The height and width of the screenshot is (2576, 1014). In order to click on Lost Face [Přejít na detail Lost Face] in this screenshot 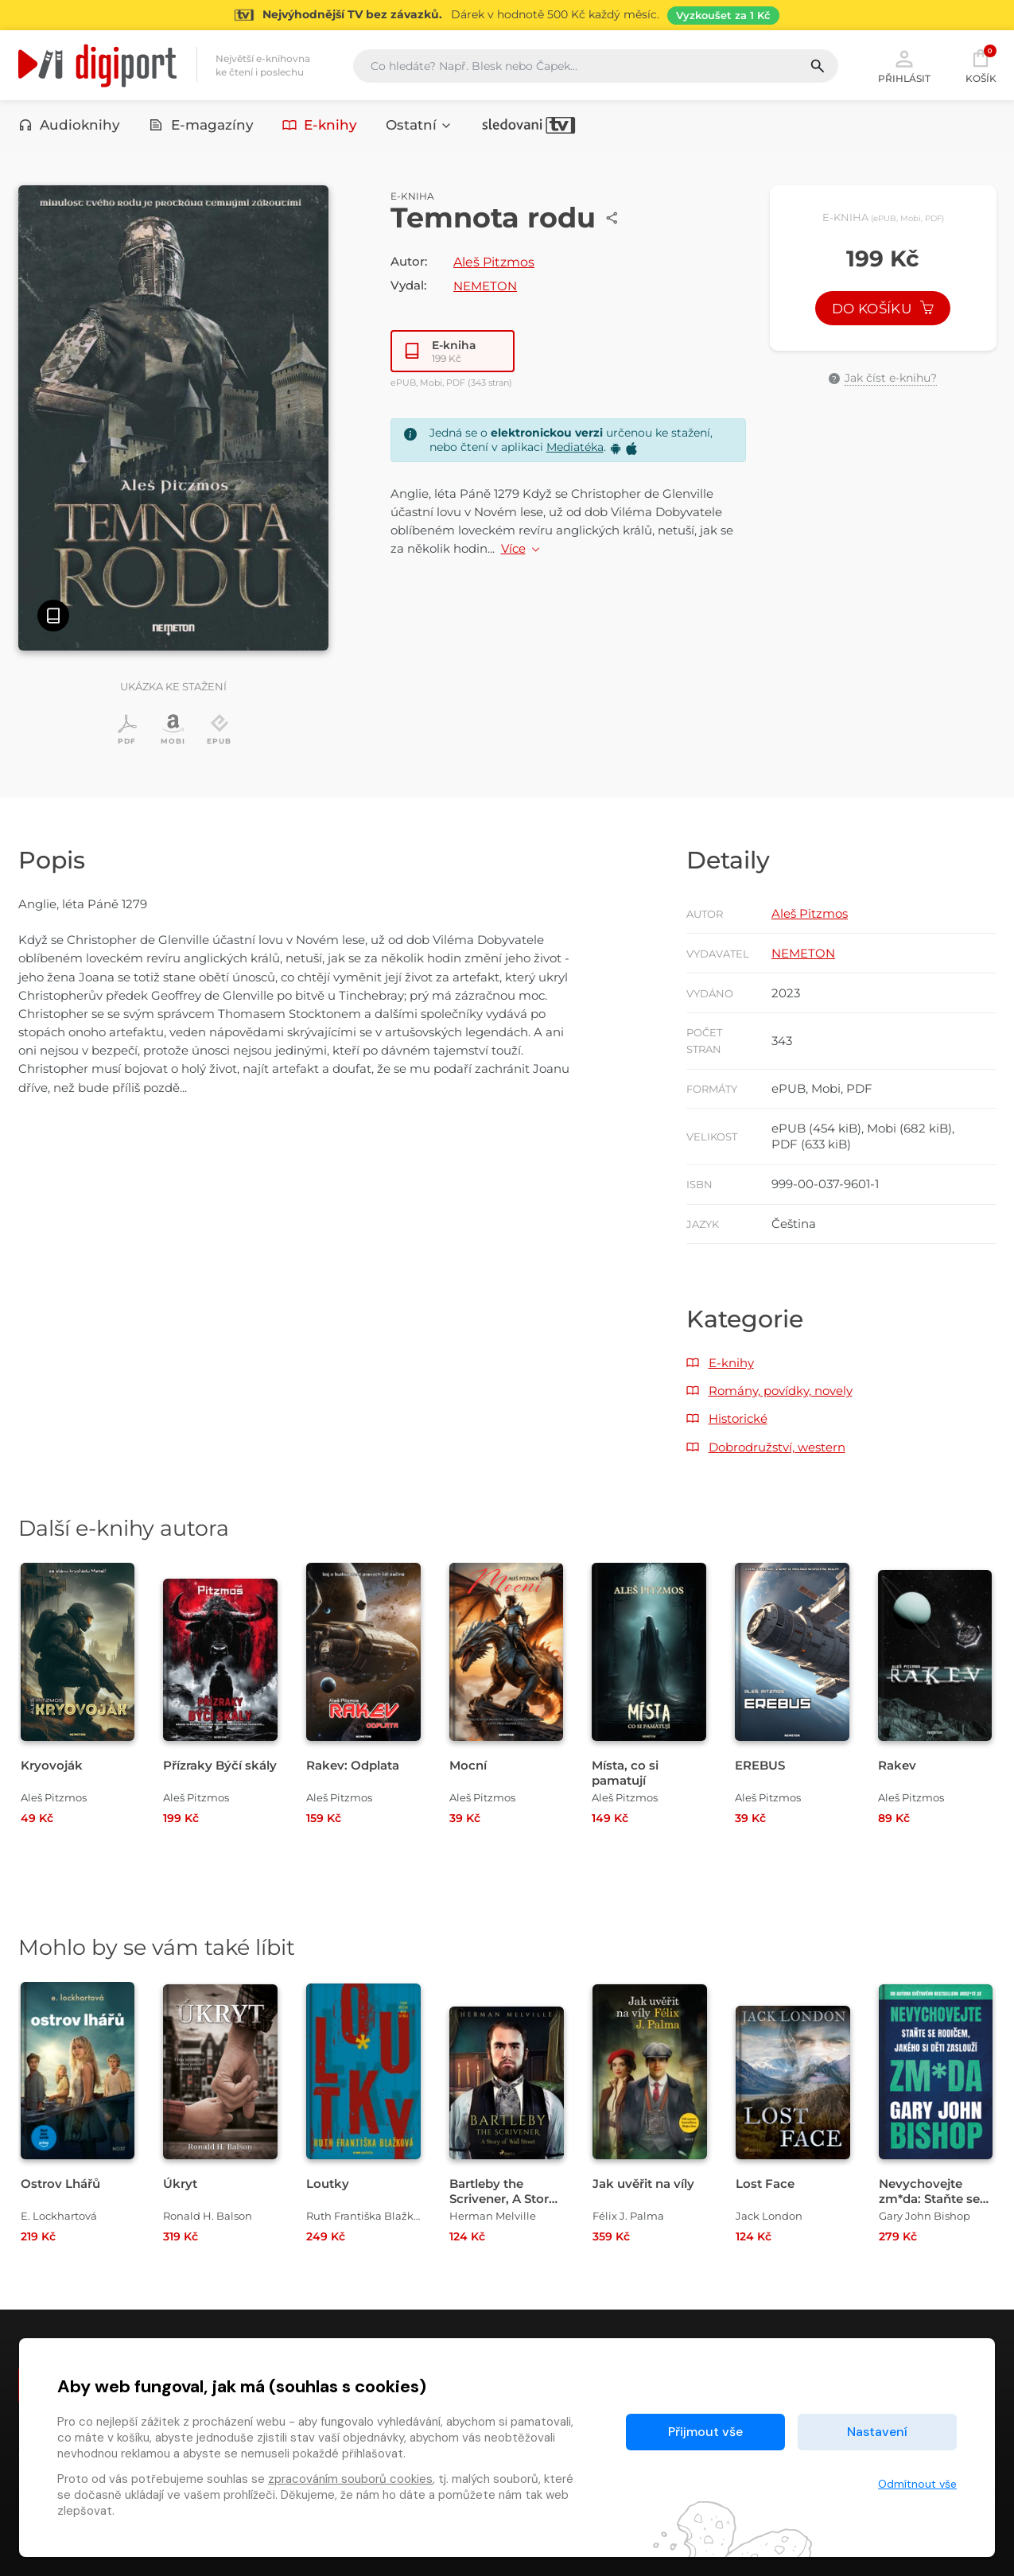, I will do `click(765, 2183)`.